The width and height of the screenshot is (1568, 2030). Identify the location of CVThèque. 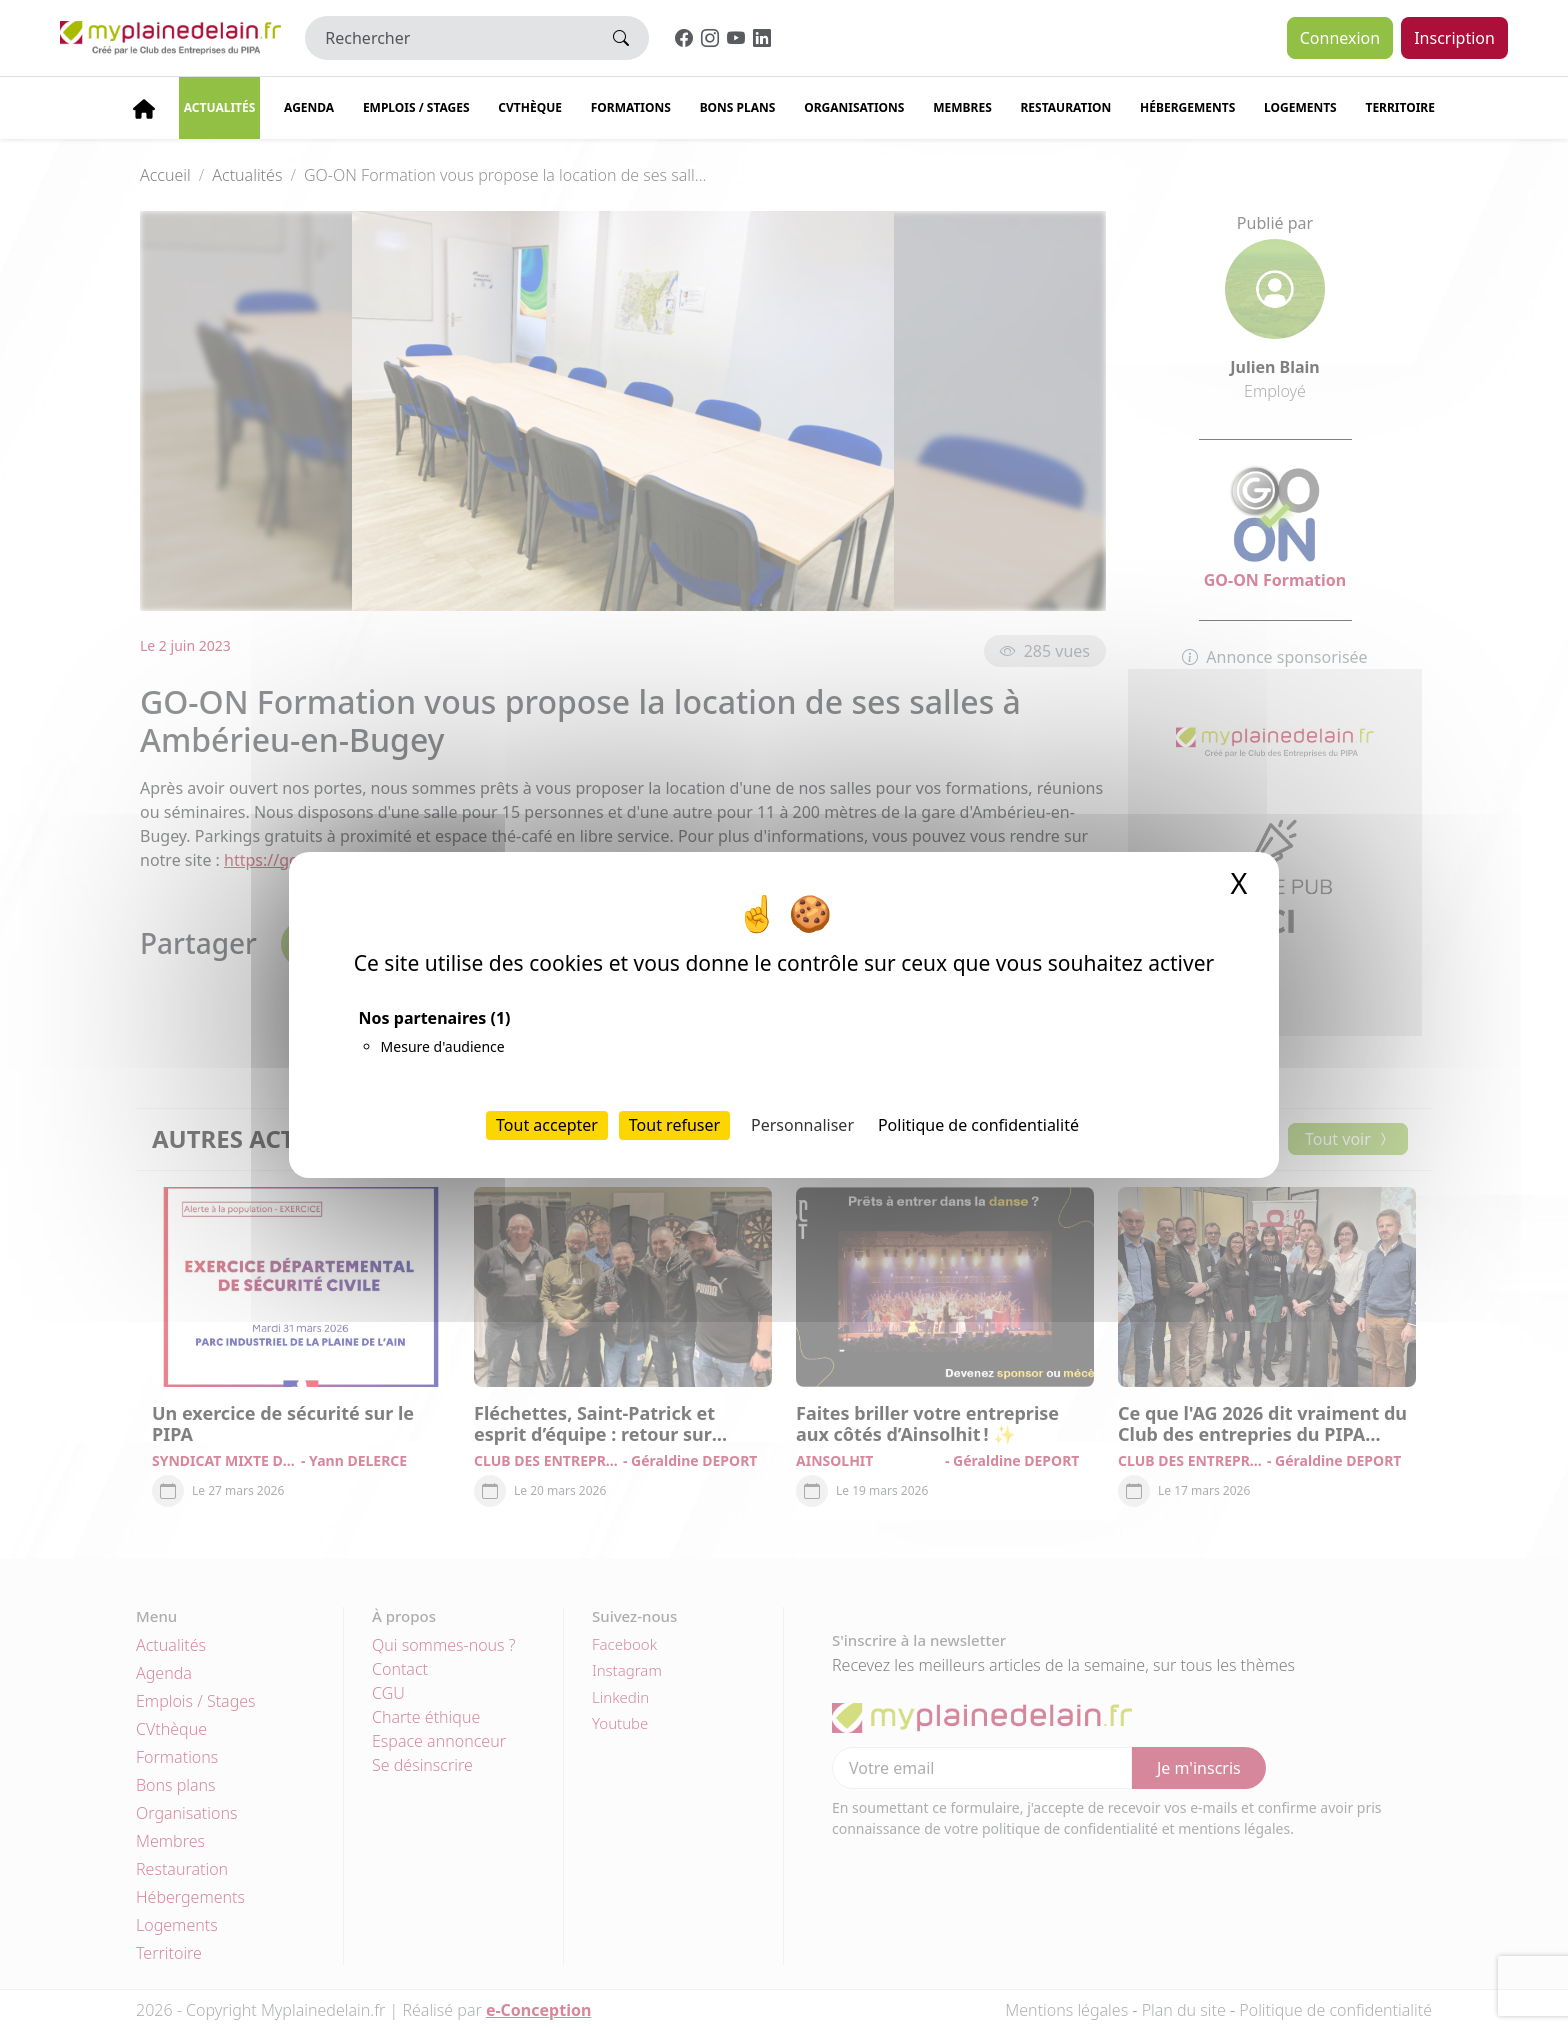
(530, 107).